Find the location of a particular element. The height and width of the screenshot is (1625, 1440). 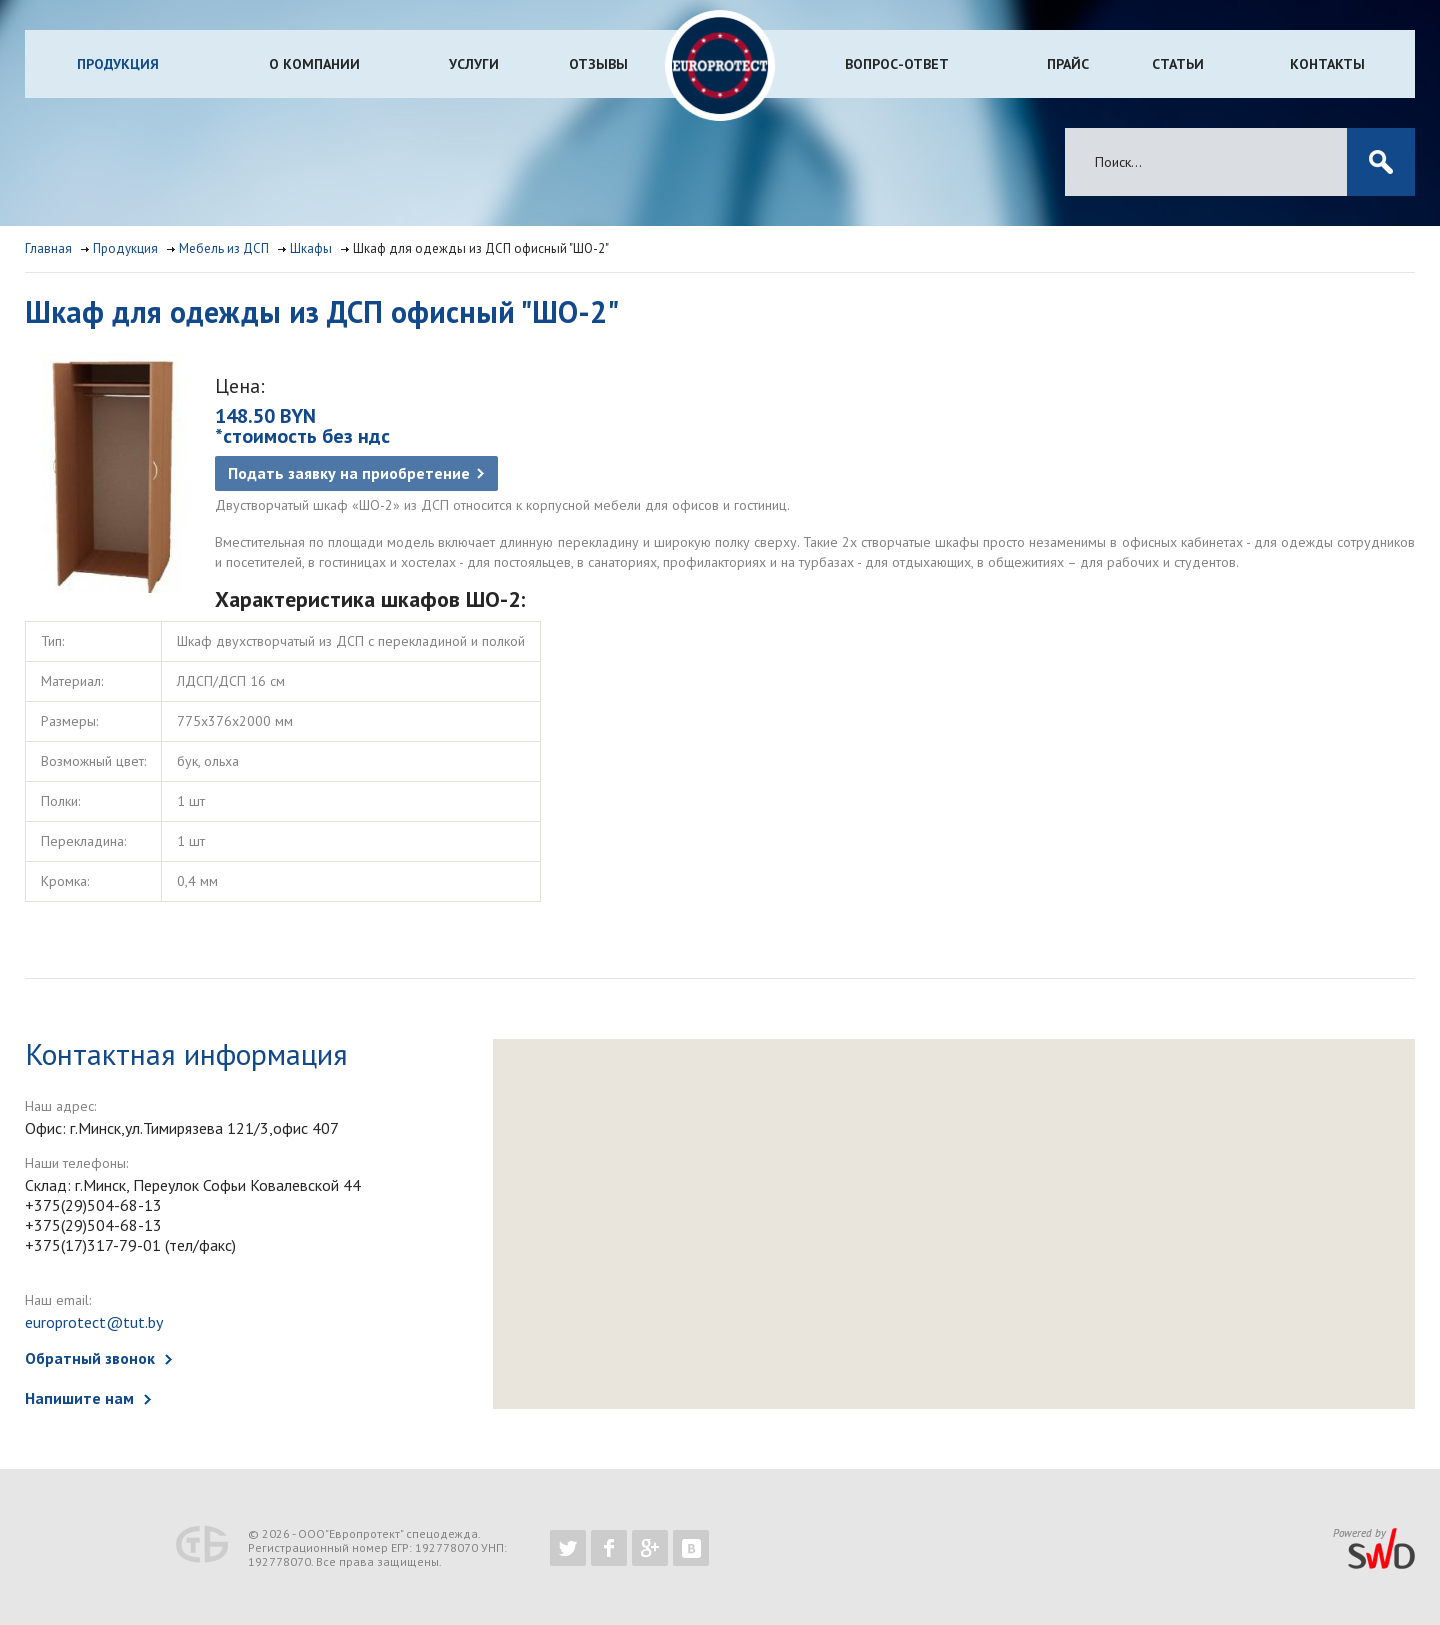

Напишите нам is located at coordinates (79, 1398).